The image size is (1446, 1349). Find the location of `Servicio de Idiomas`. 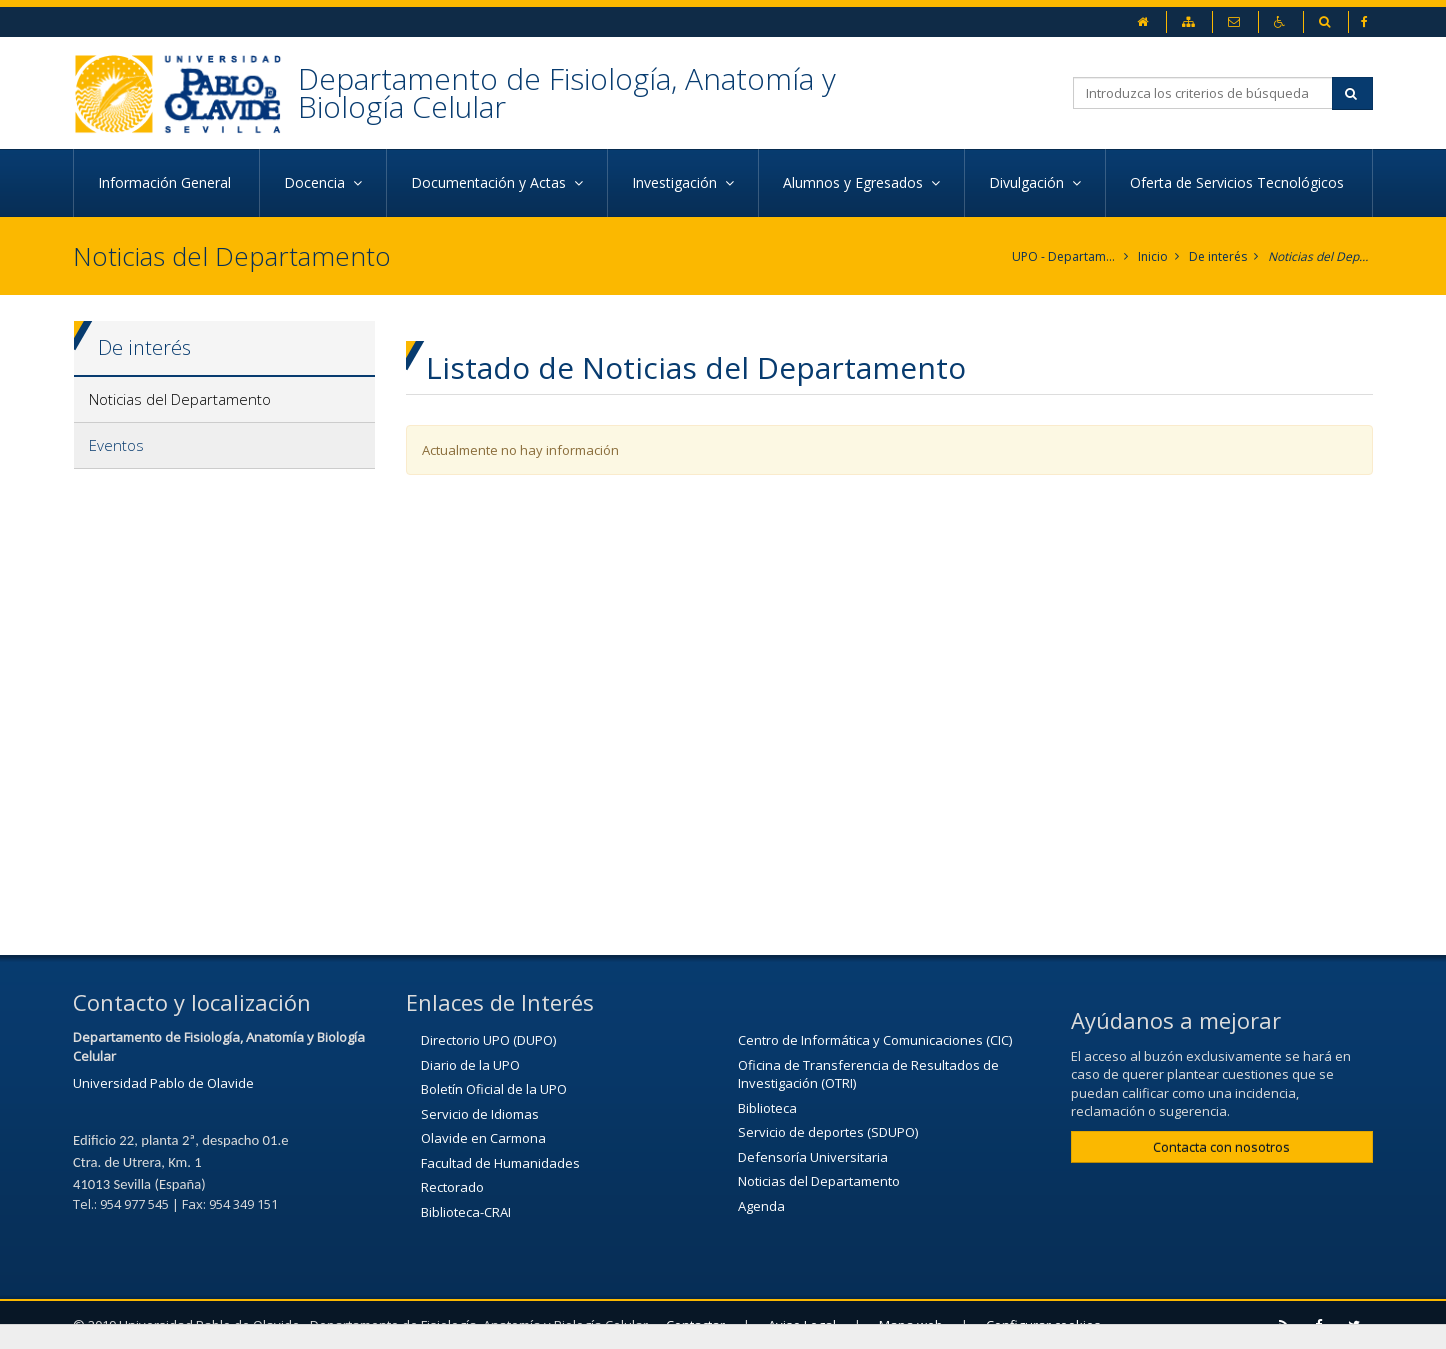

Servicio de Idiomas is located at coordinates (480, 1114).